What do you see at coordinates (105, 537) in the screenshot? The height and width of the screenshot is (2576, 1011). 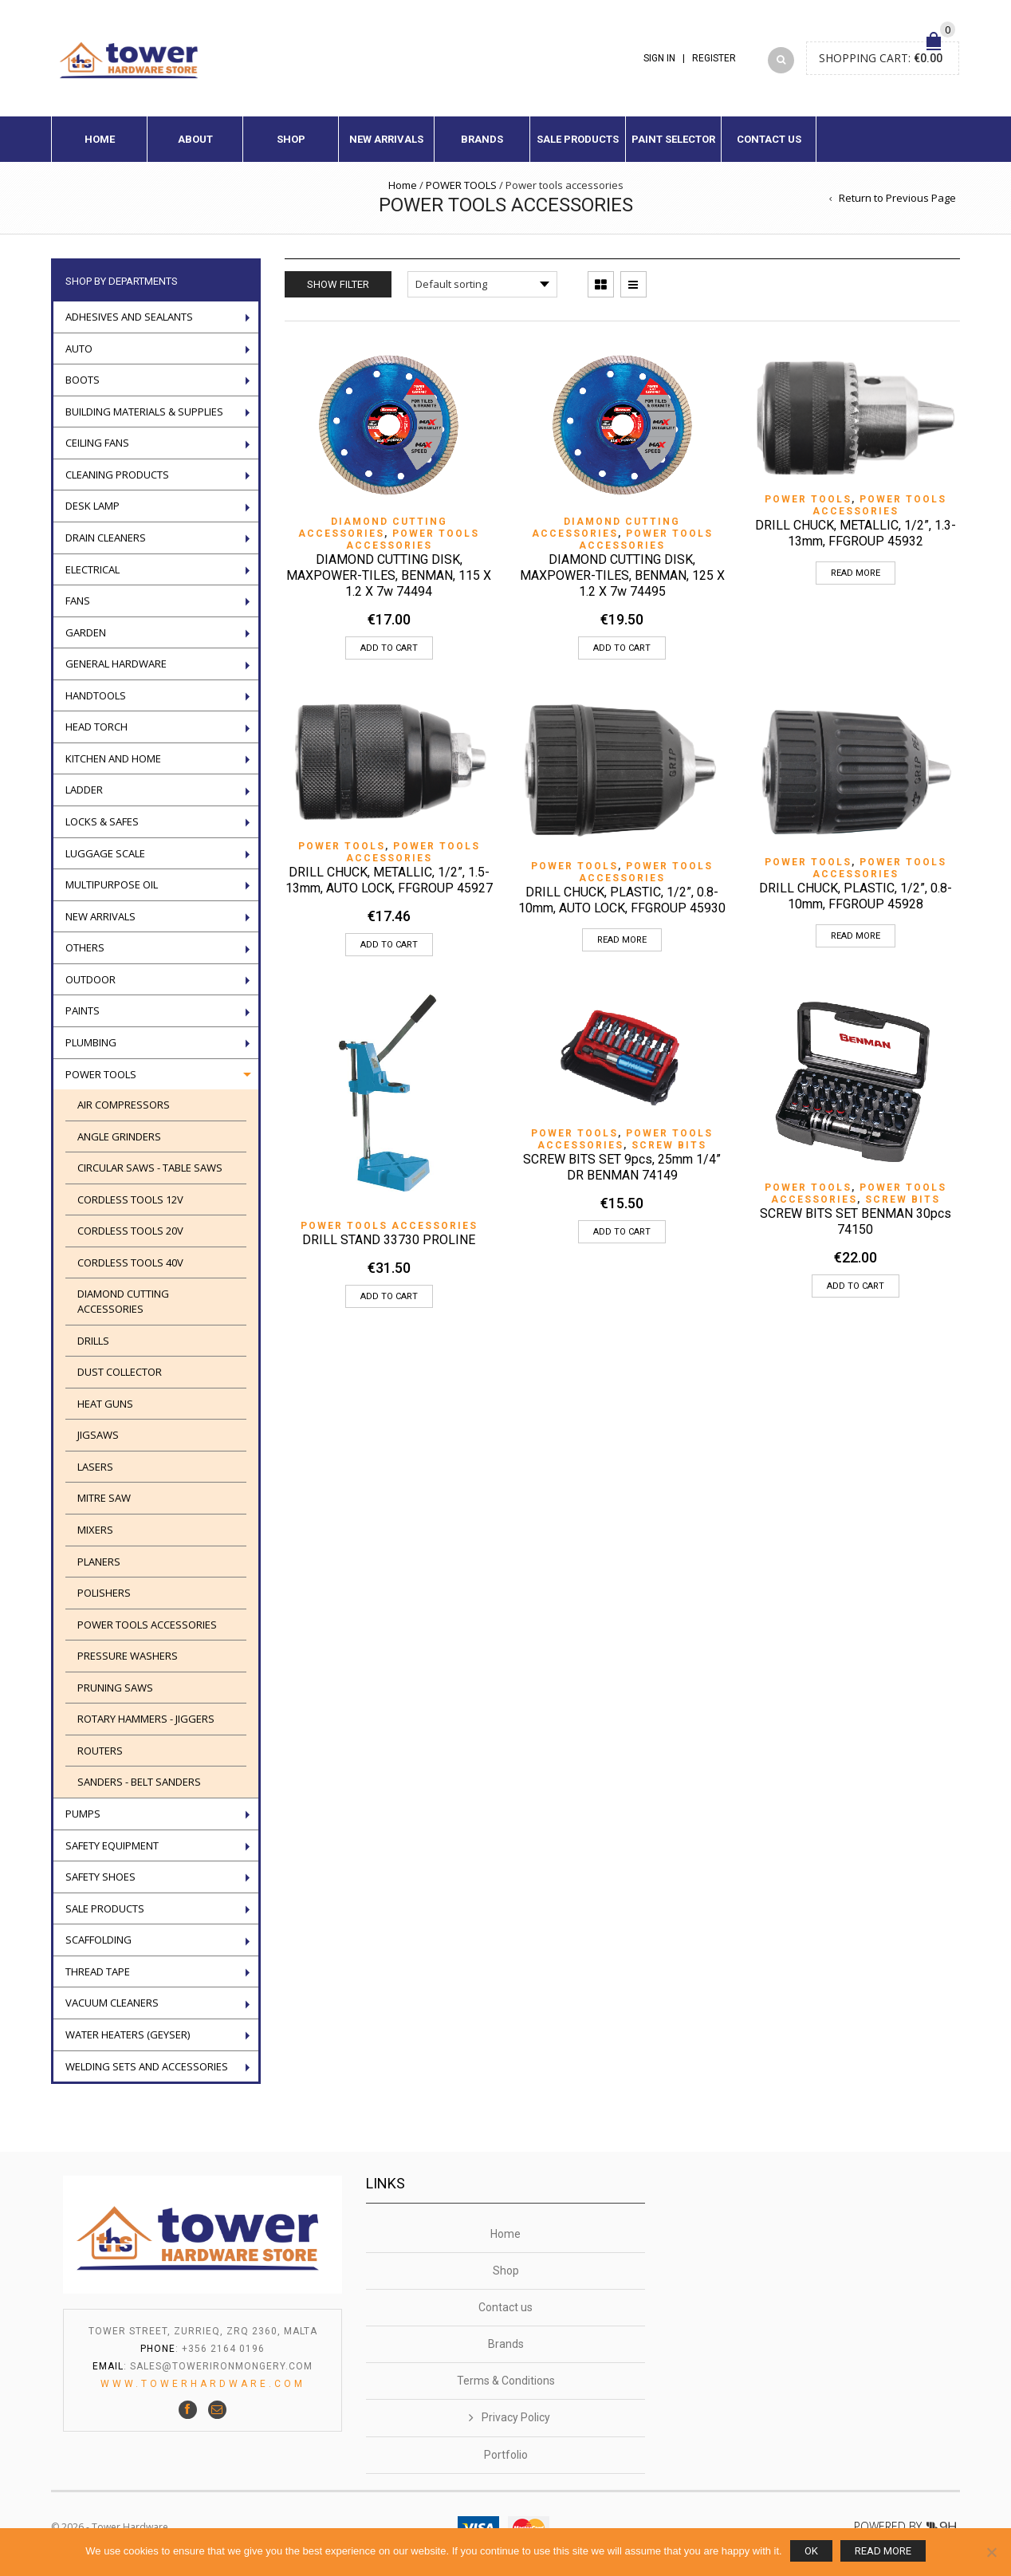 I see `Drain Cleaners` at bounding box center [105, 537].